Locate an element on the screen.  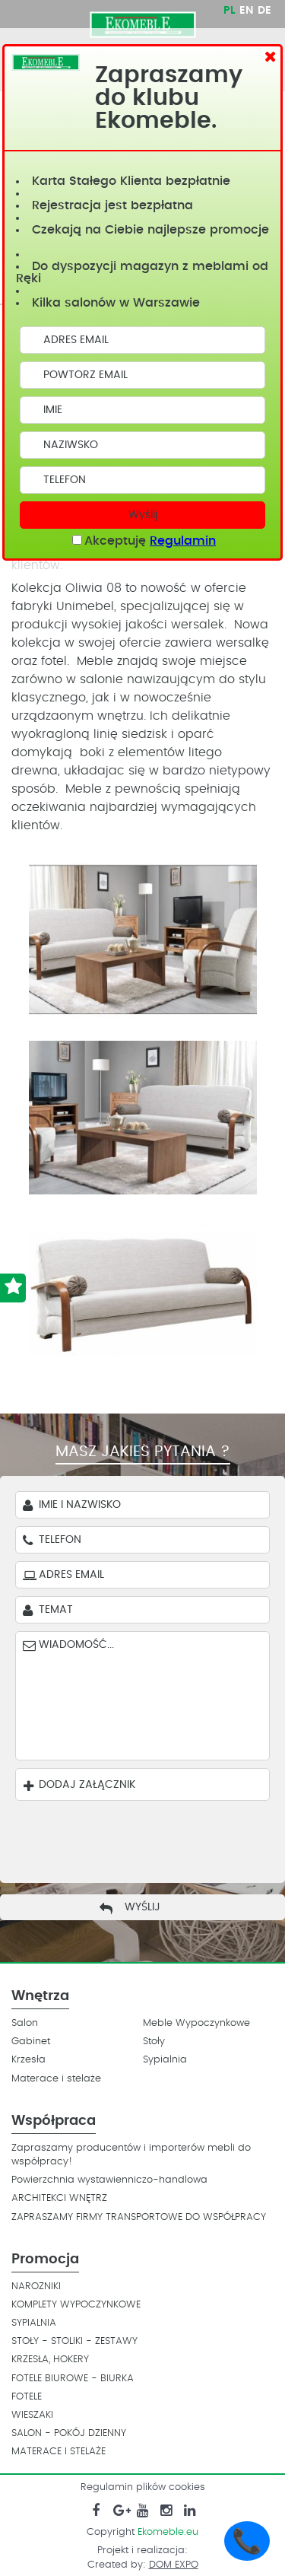
FOTELE BIUROWE - BIURKA is located at coordinates (72, 2379).